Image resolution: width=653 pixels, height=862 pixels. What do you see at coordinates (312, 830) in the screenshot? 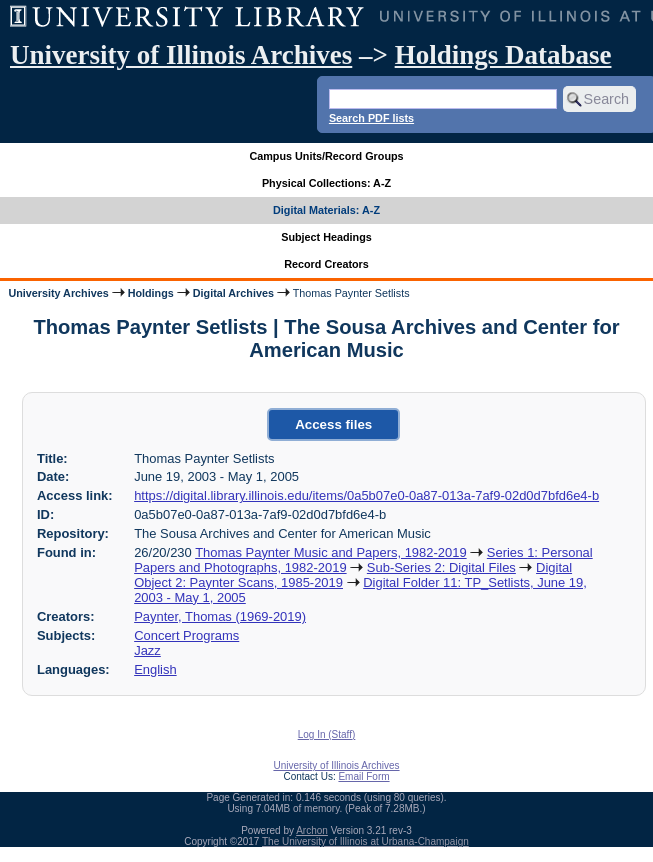
I see `Archon` at bounding box center [312, 830].